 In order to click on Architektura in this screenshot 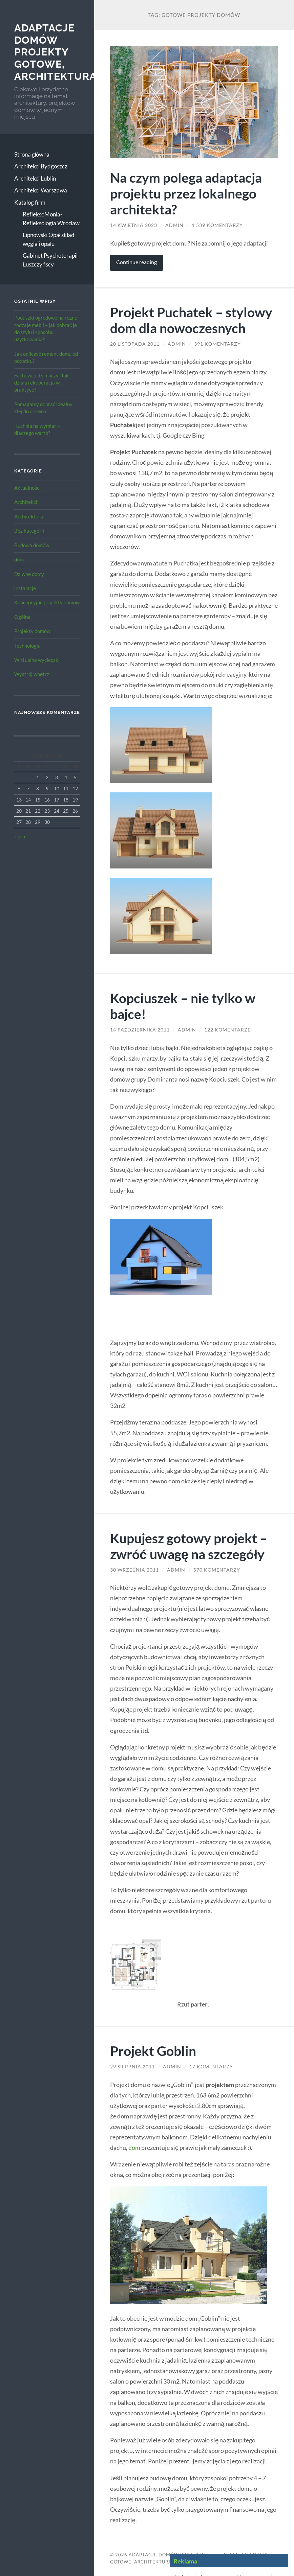, I will do `click(28, 516)`.